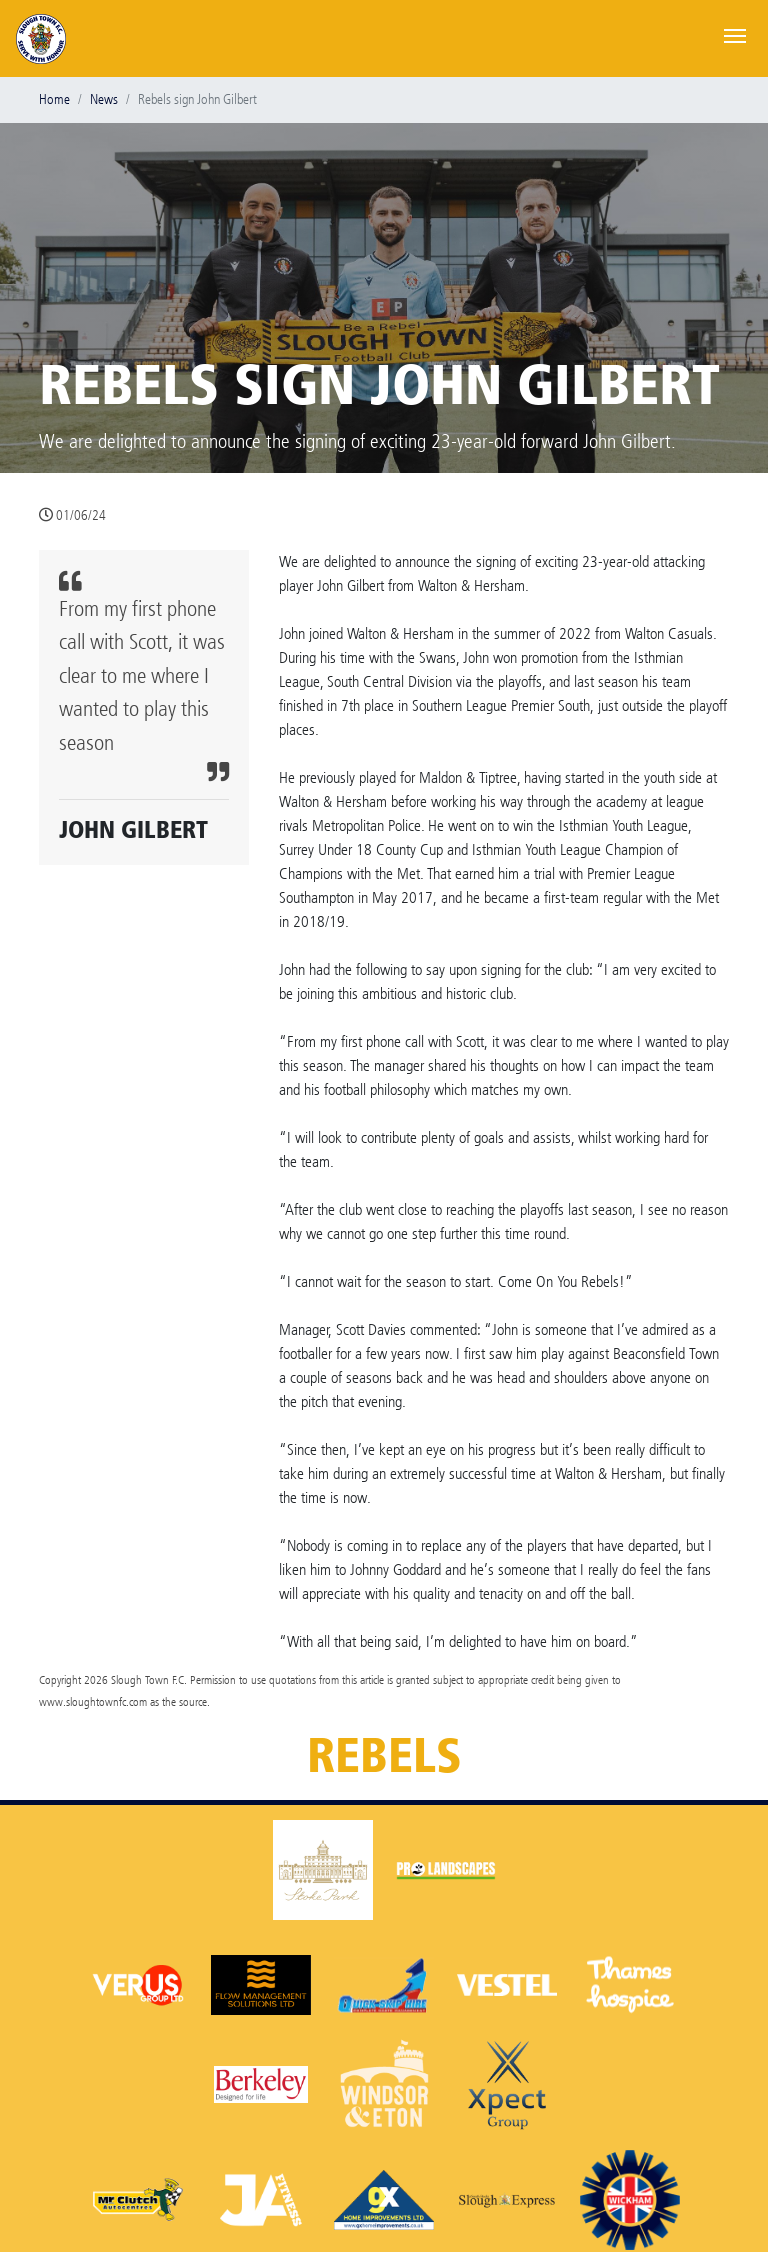 This screenshot has height=2252, width=768. Describe the element at coordinates (54, 99) in the screenshot. I see `Home` at that location.